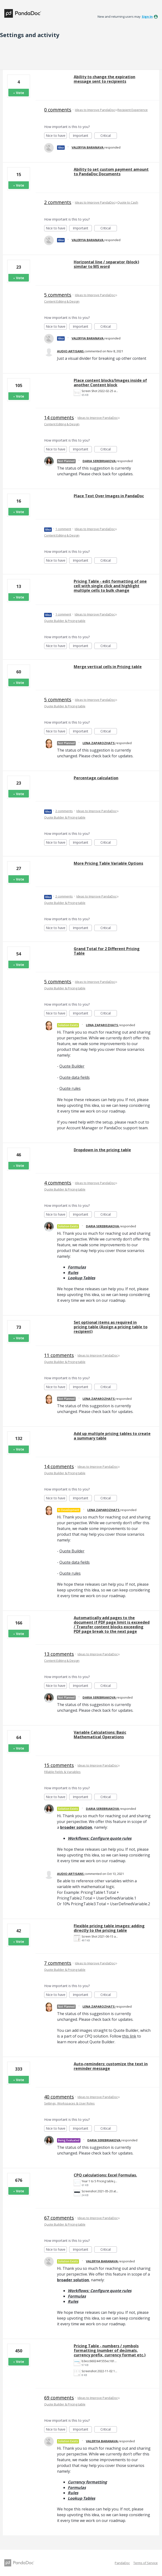 This screenshot has width=162, height=2576. I want to click on sign in, so click(147, 16).